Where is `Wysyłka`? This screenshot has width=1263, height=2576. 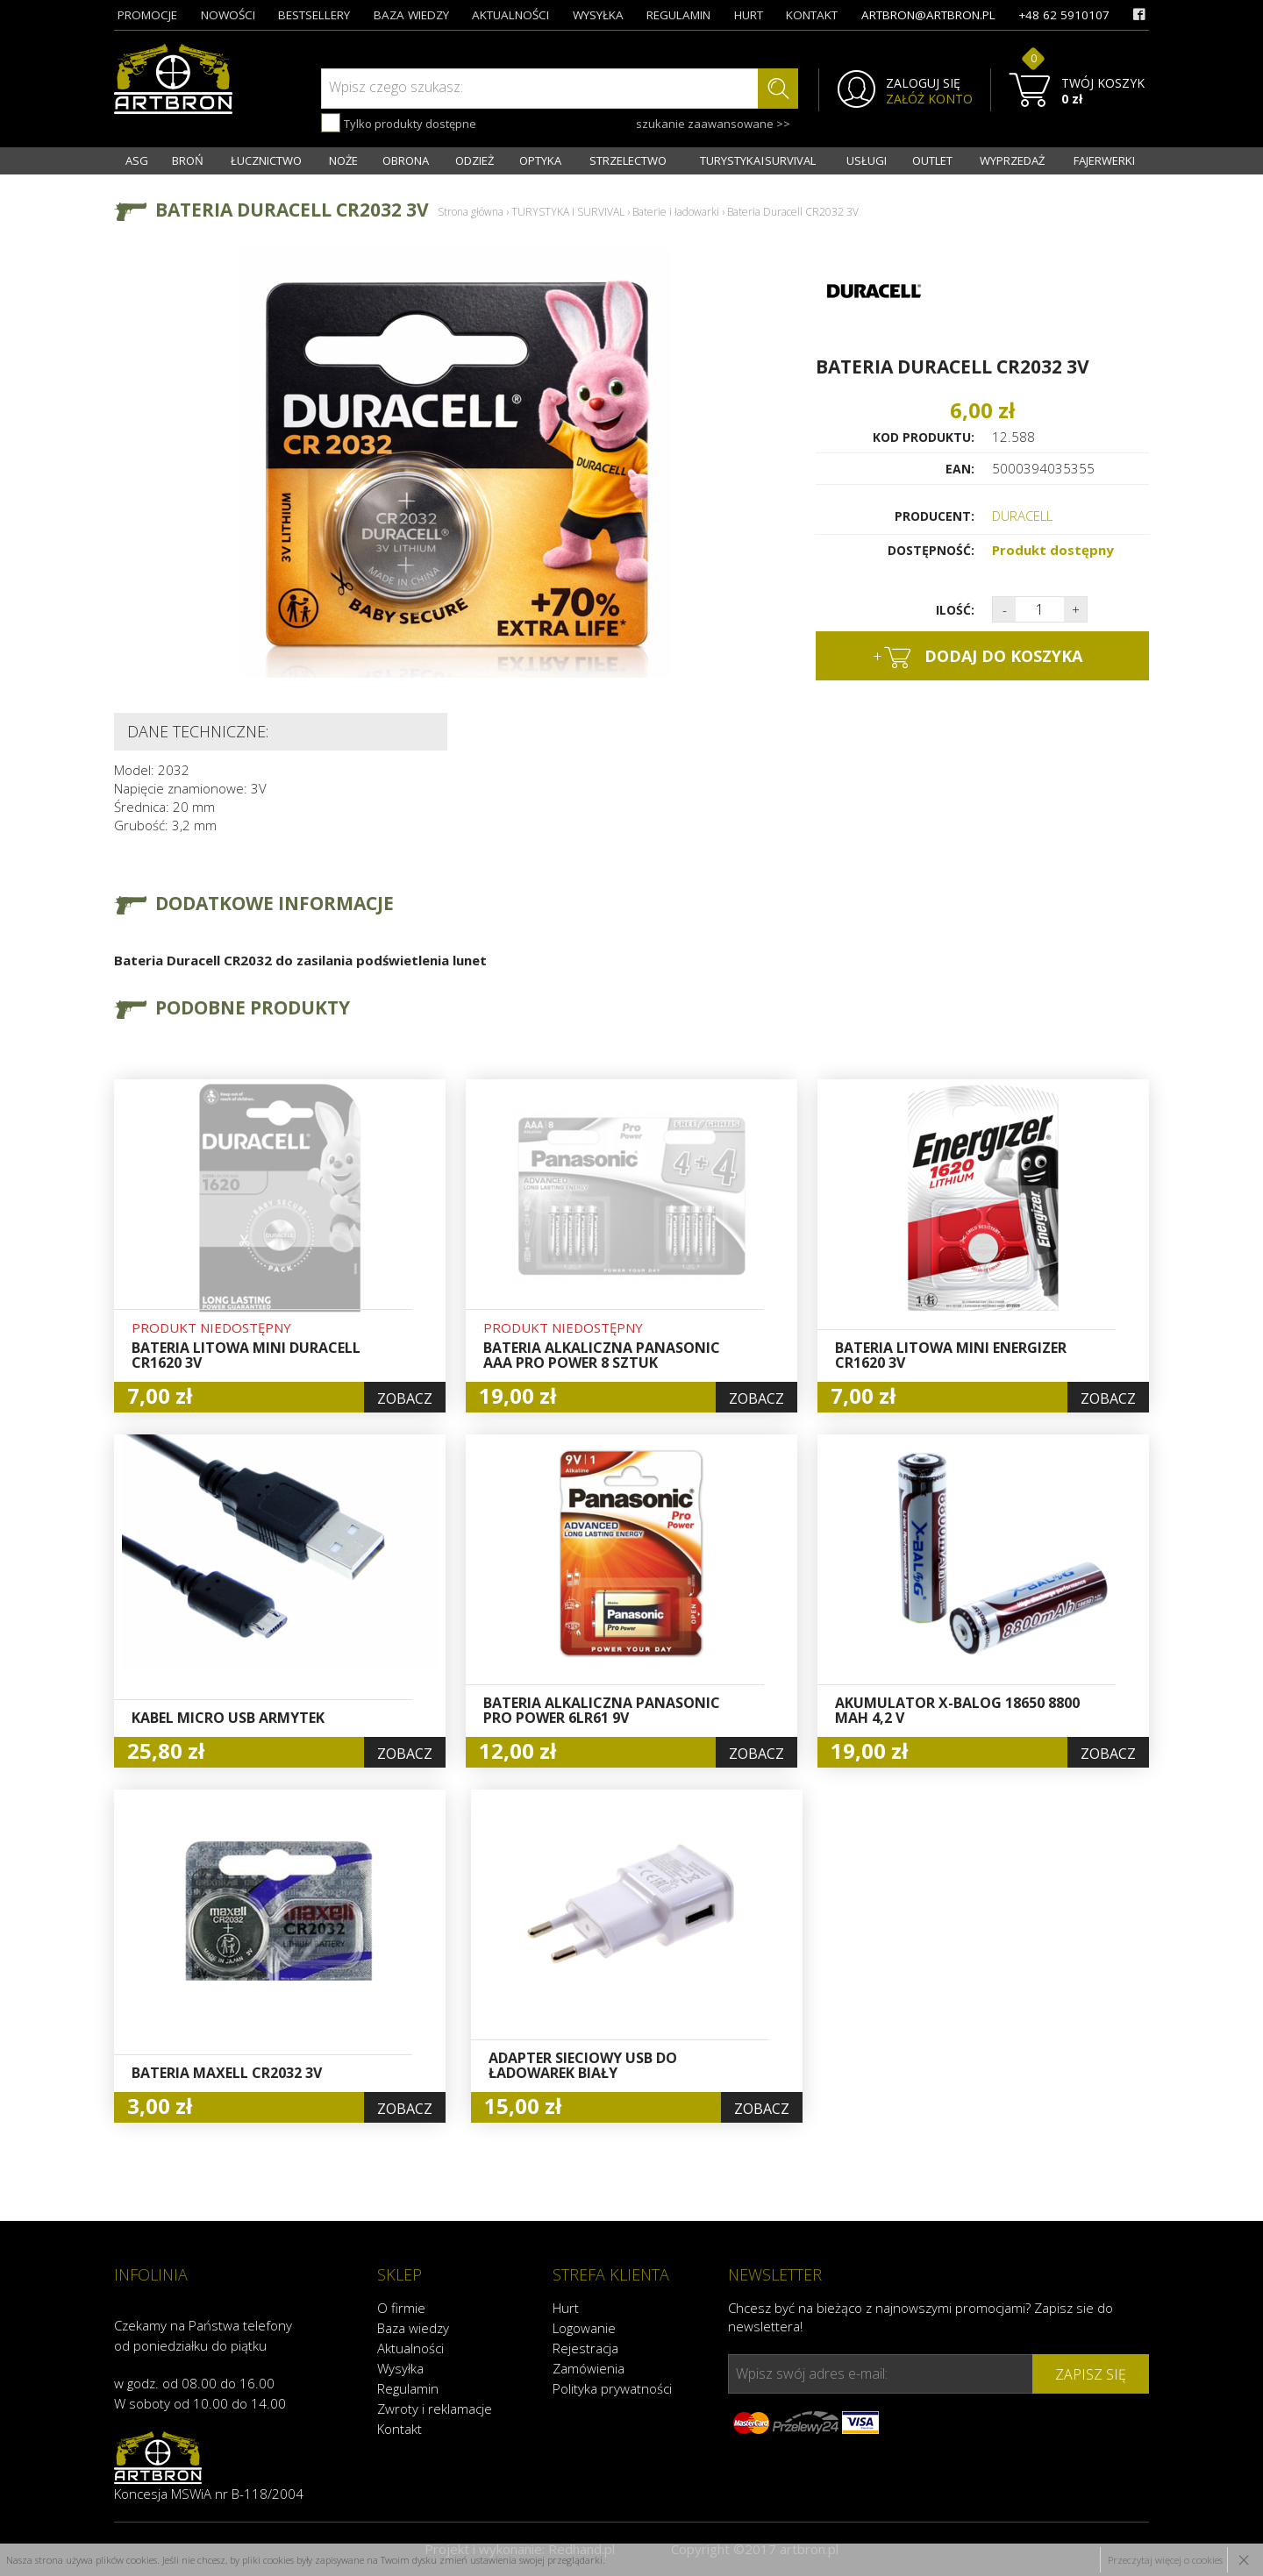
Wysyłka is located at coordinates (400, 2368).